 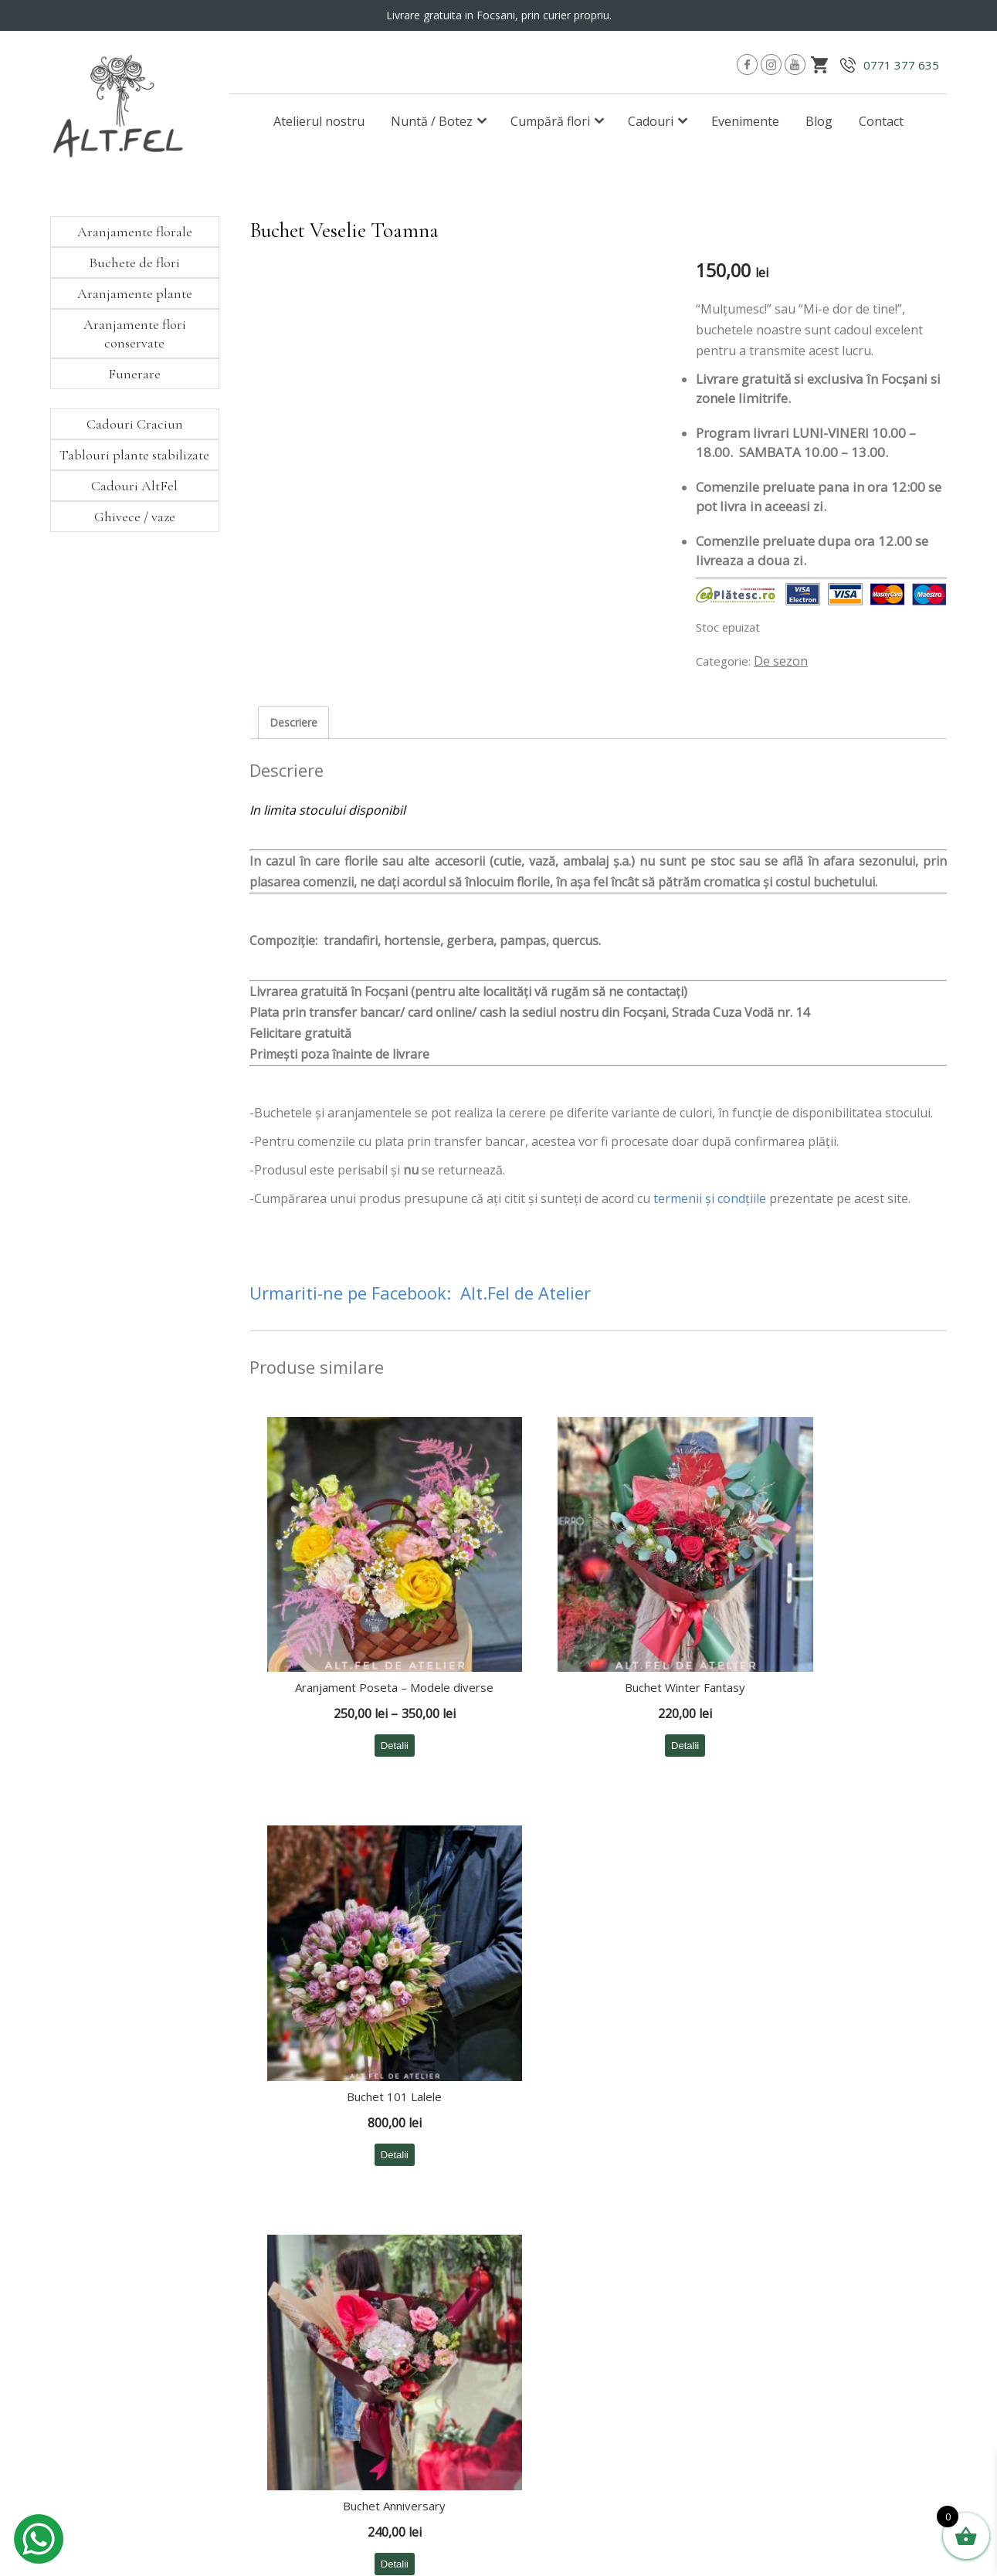 What do you see at coordinates (650, 121) in the screenshot?
I see `Cadouri` at bounding box center [650, 121].